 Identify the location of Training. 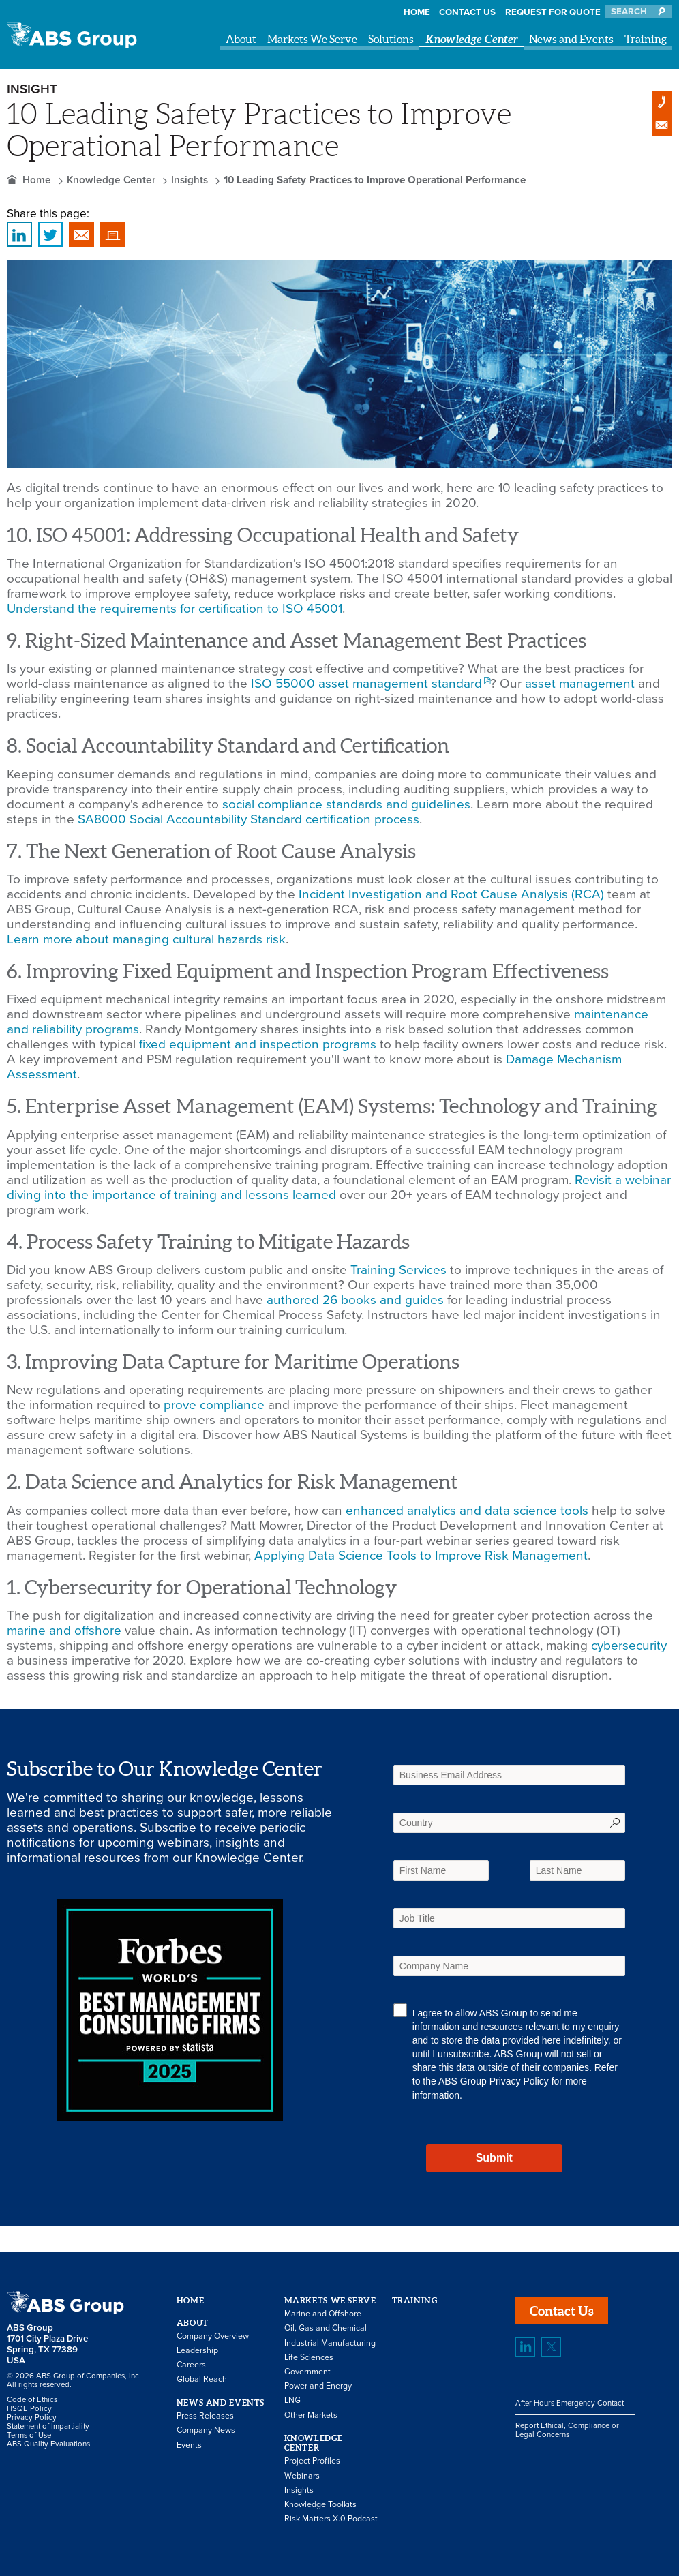
(645, 39).